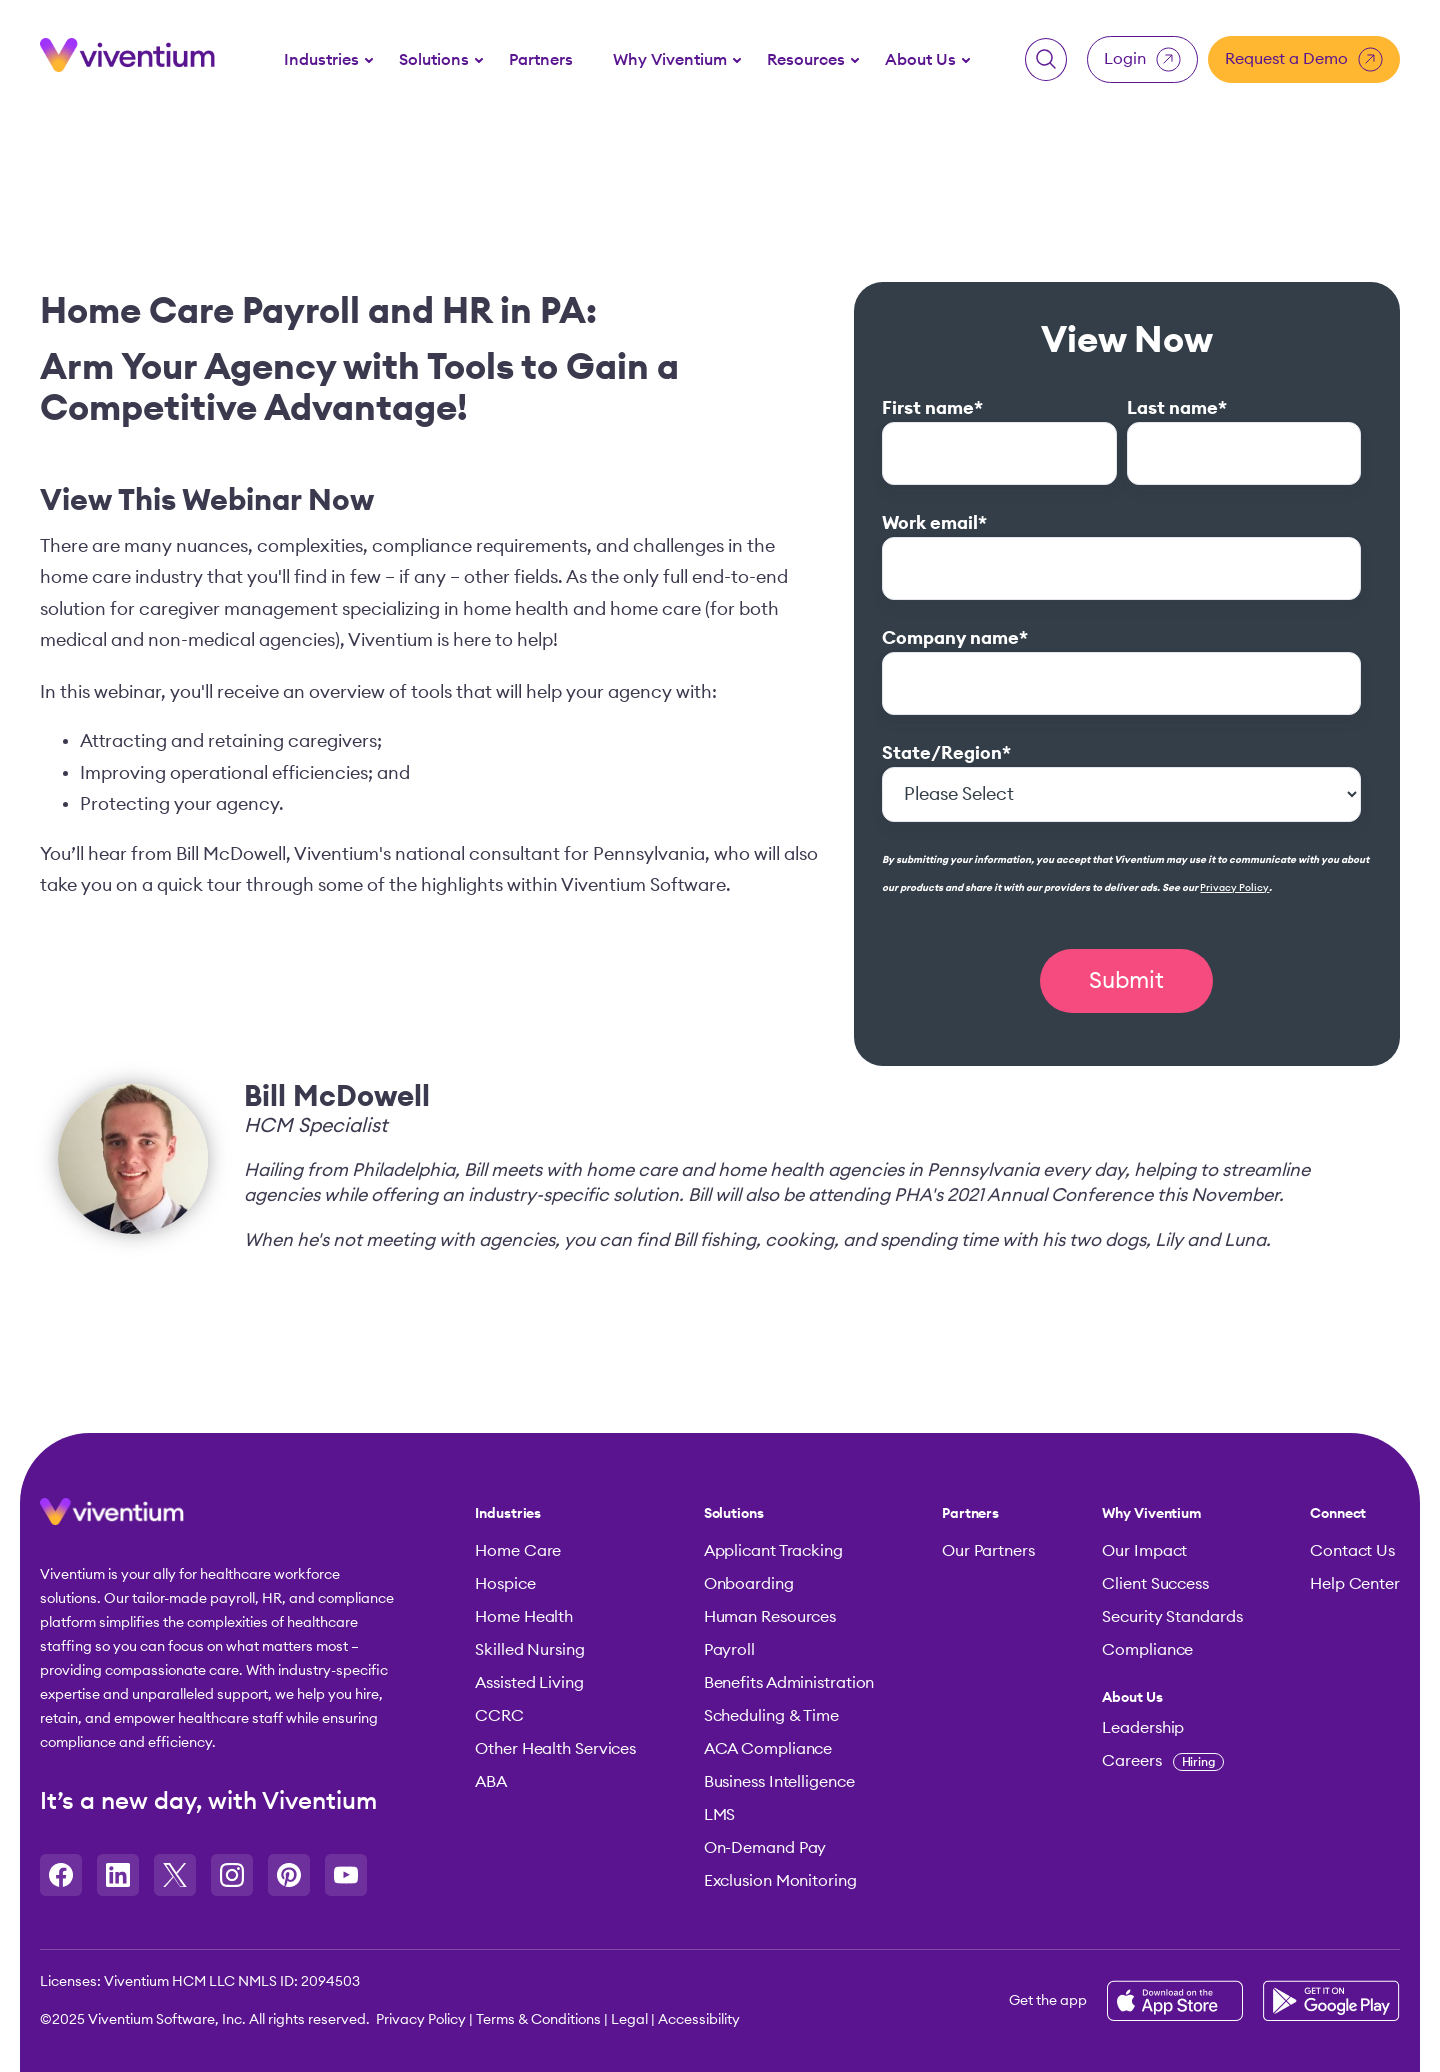  I want to click on Our Partners [menuitem], so click(988, 1551).